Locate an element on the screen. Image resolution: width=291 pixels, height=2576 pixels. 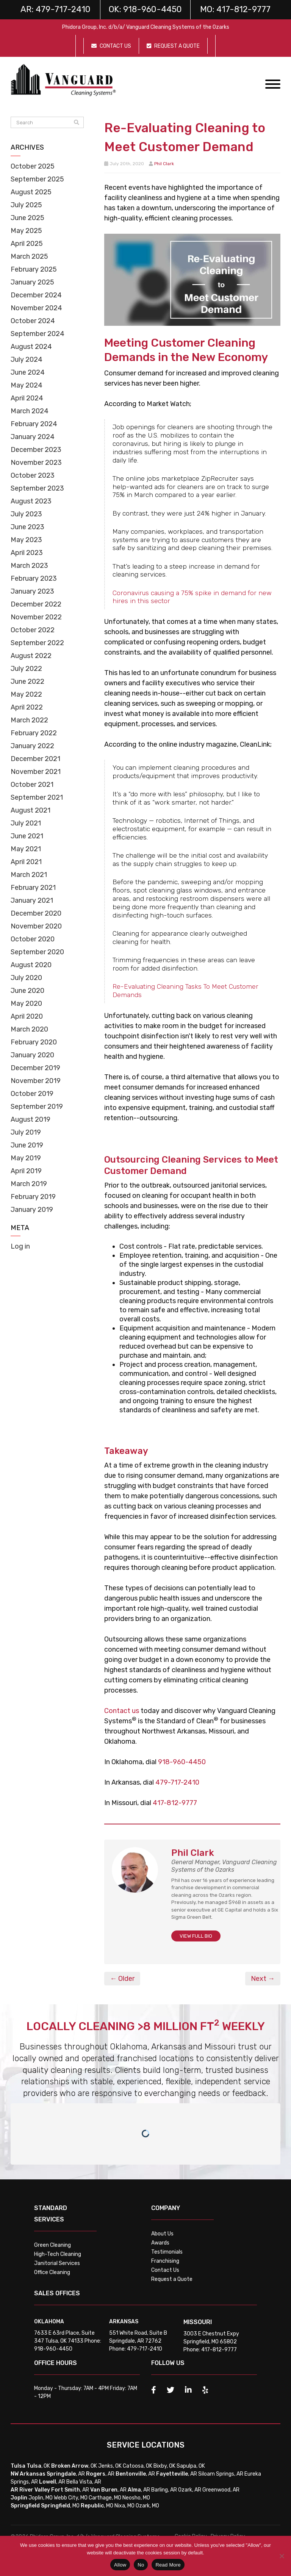
October 2019 is located at coordinates (32, 1093).